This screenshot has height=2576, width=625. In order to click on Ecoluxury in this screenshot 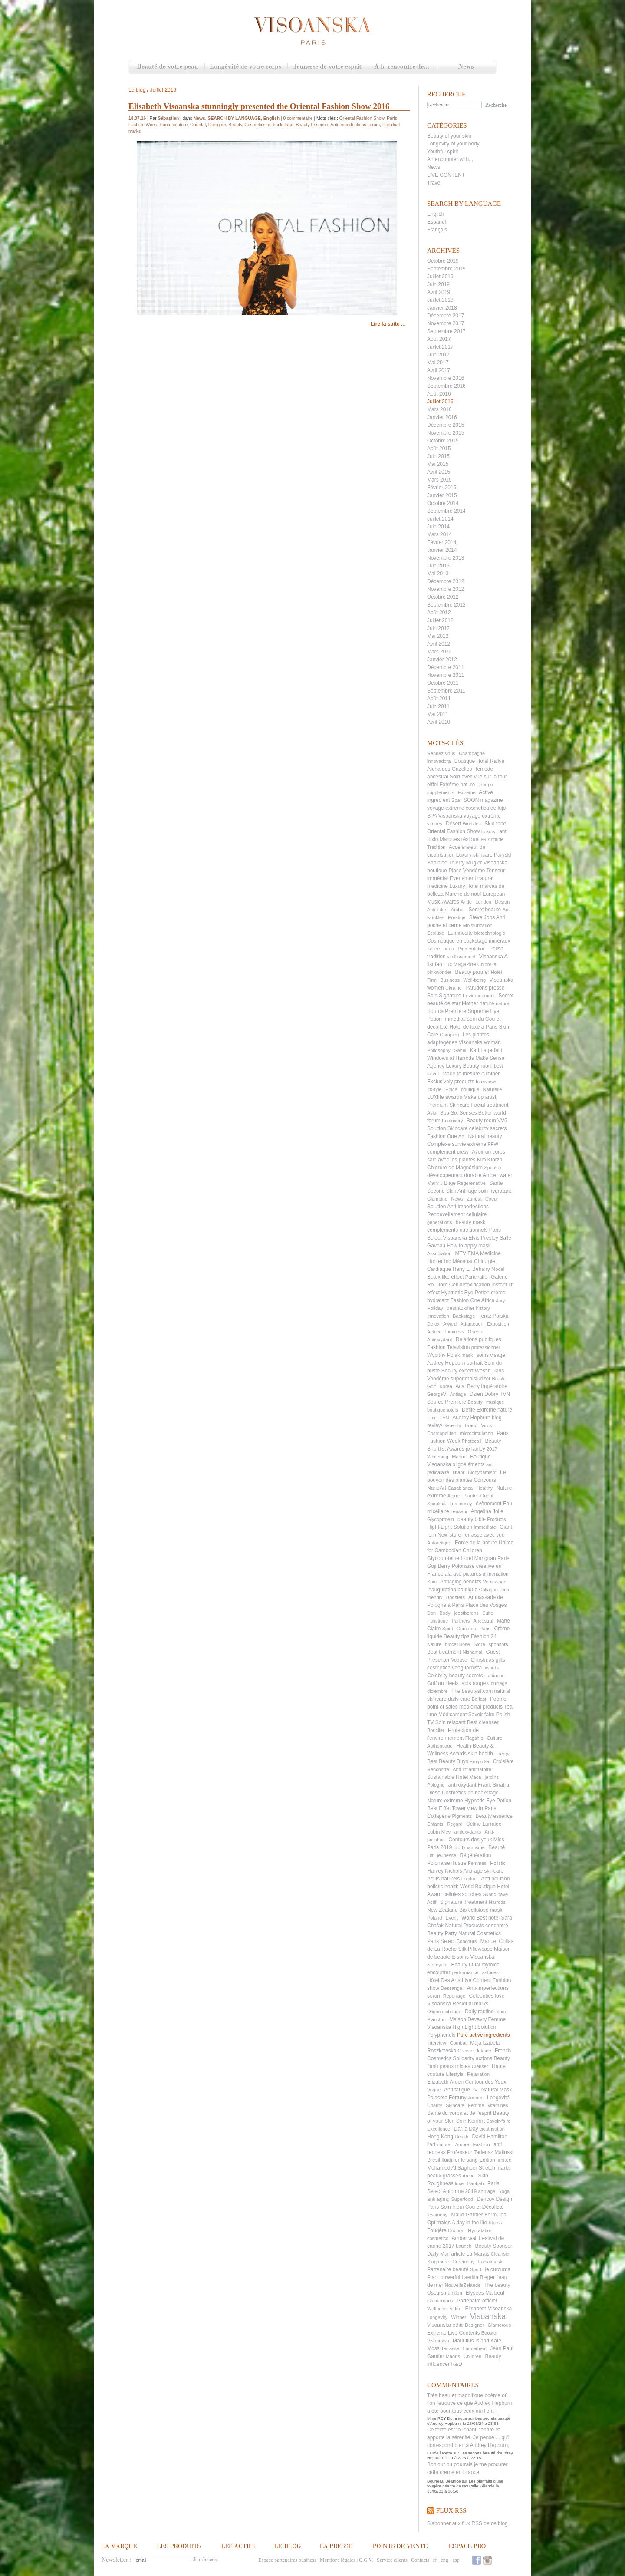, I will do `click(452, 1120)`.